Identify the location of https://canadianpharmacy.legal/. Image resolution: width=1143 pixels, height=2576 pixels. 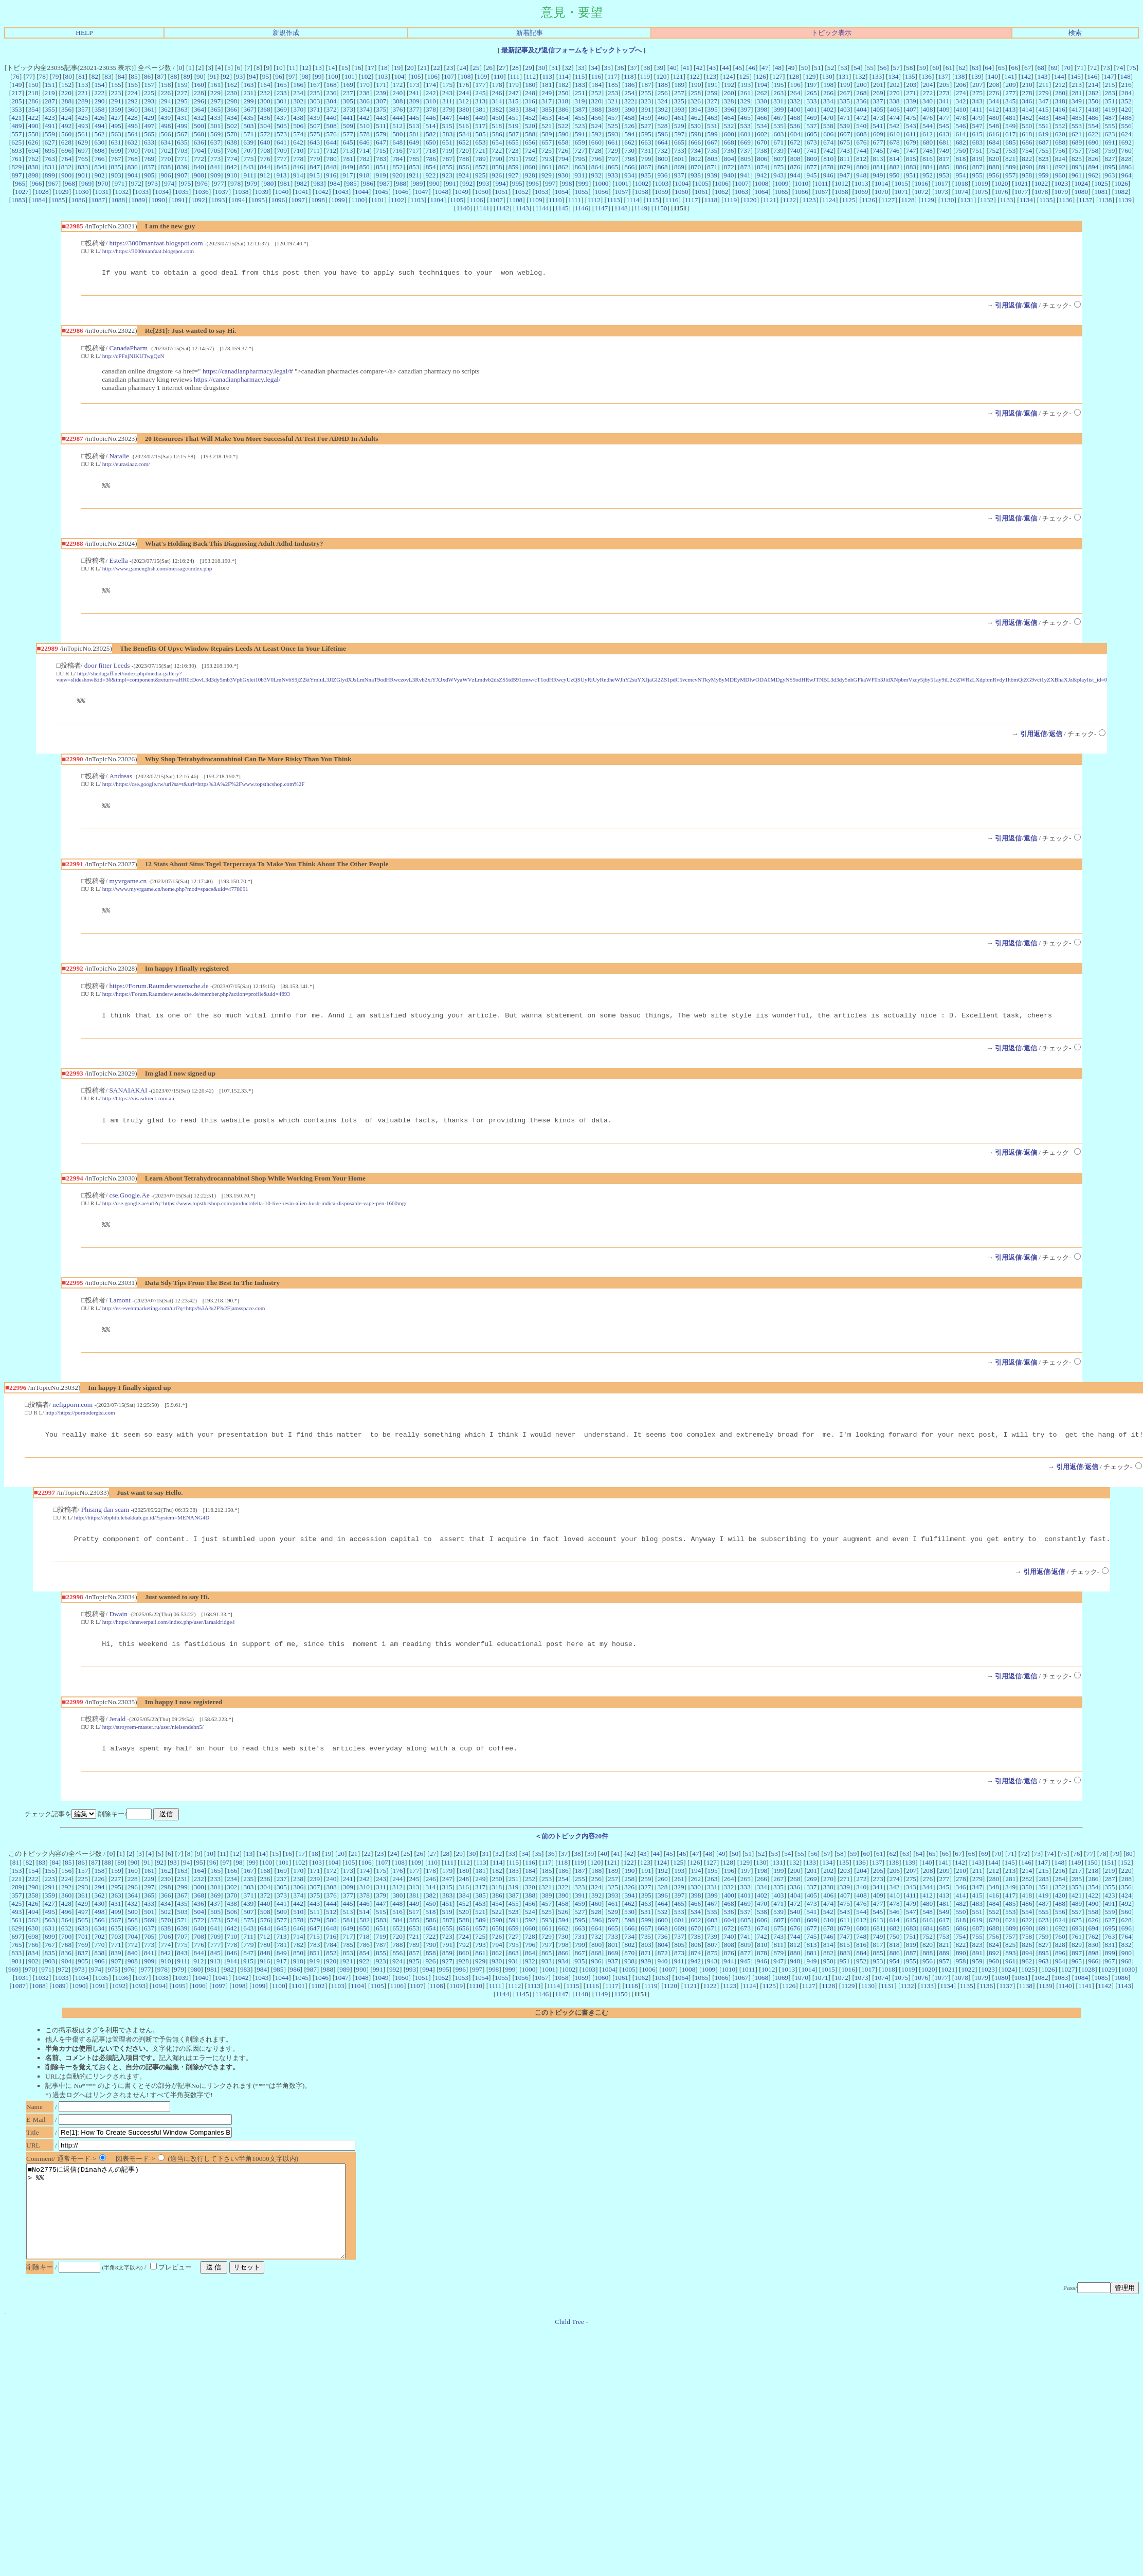
(237, 381).